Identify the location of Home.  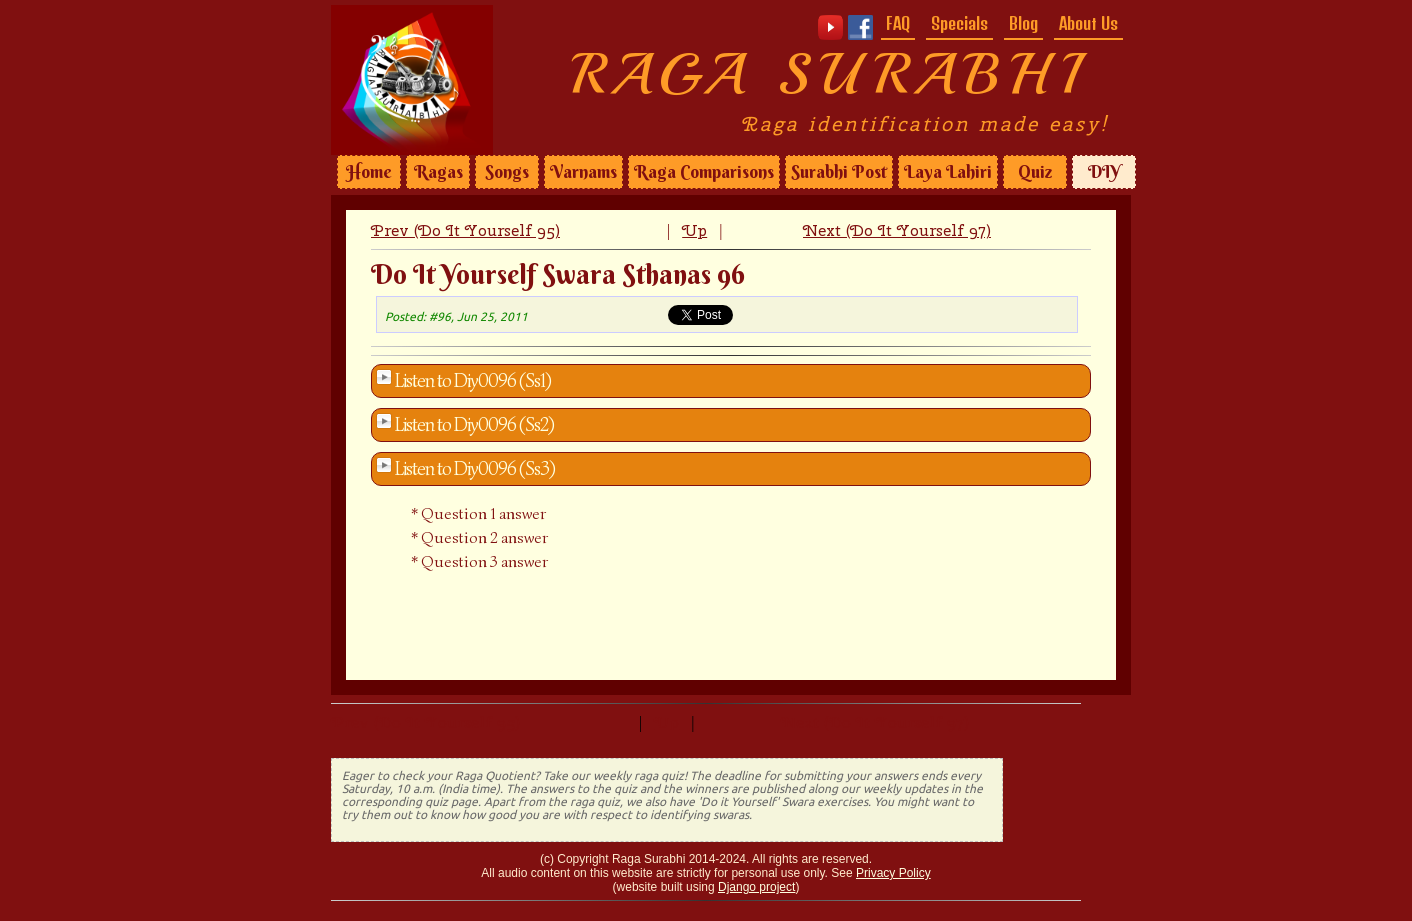
(369, 172).